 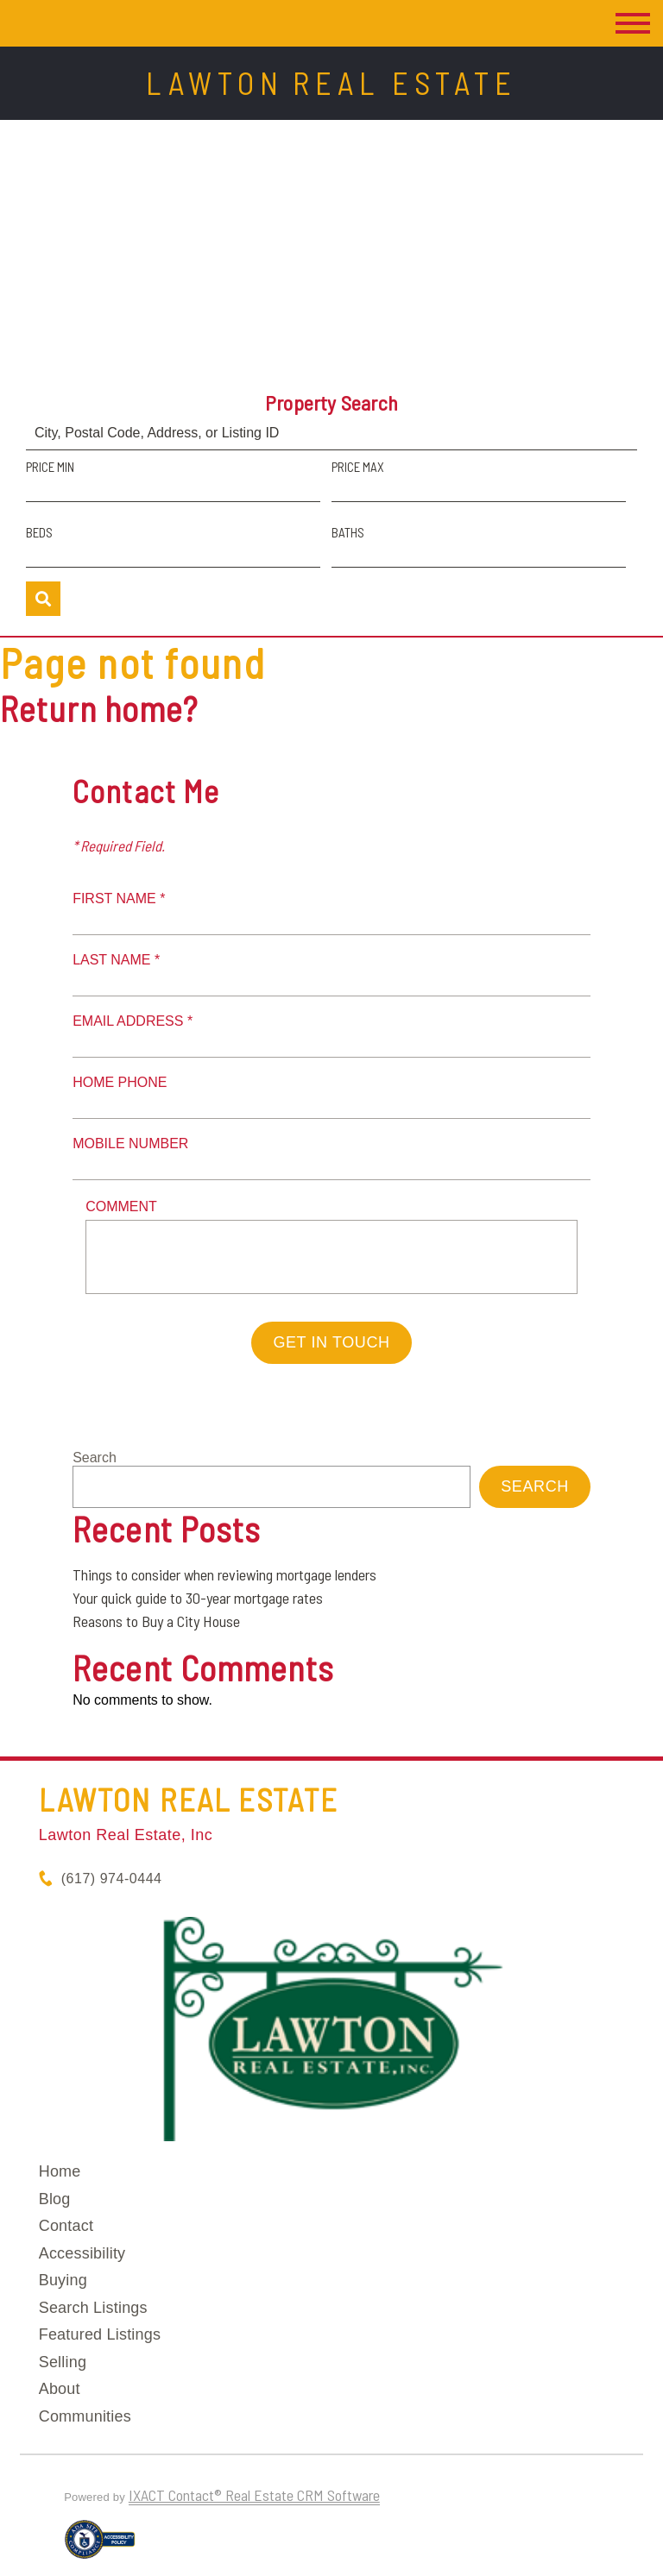 What do you see at coordinates (120, 1082) in the screenshot?
I see `Home Phone` at bounding box center [120, 1082].